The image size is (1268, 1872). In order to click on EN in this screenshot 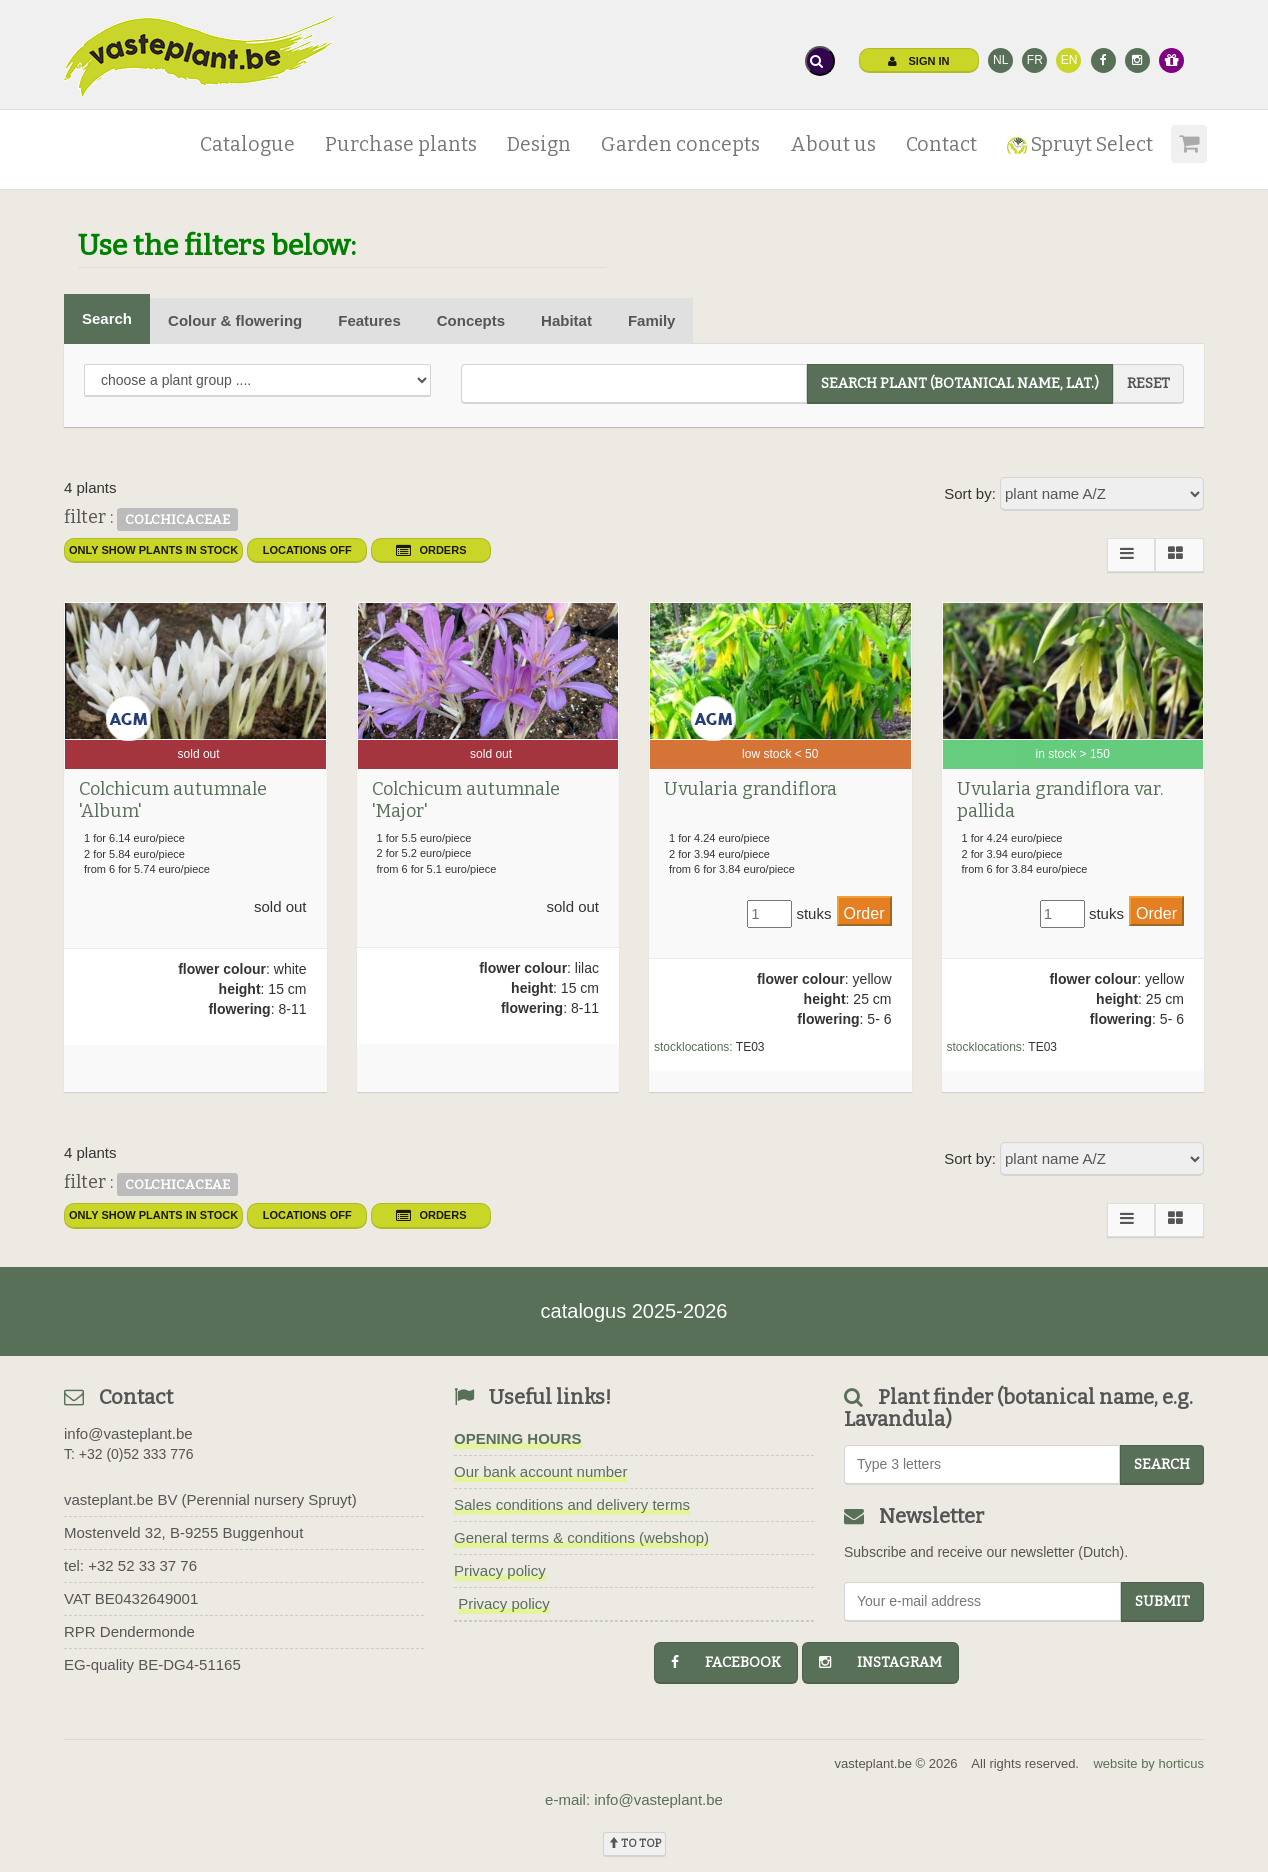, I will do `click(1069, 60)`.